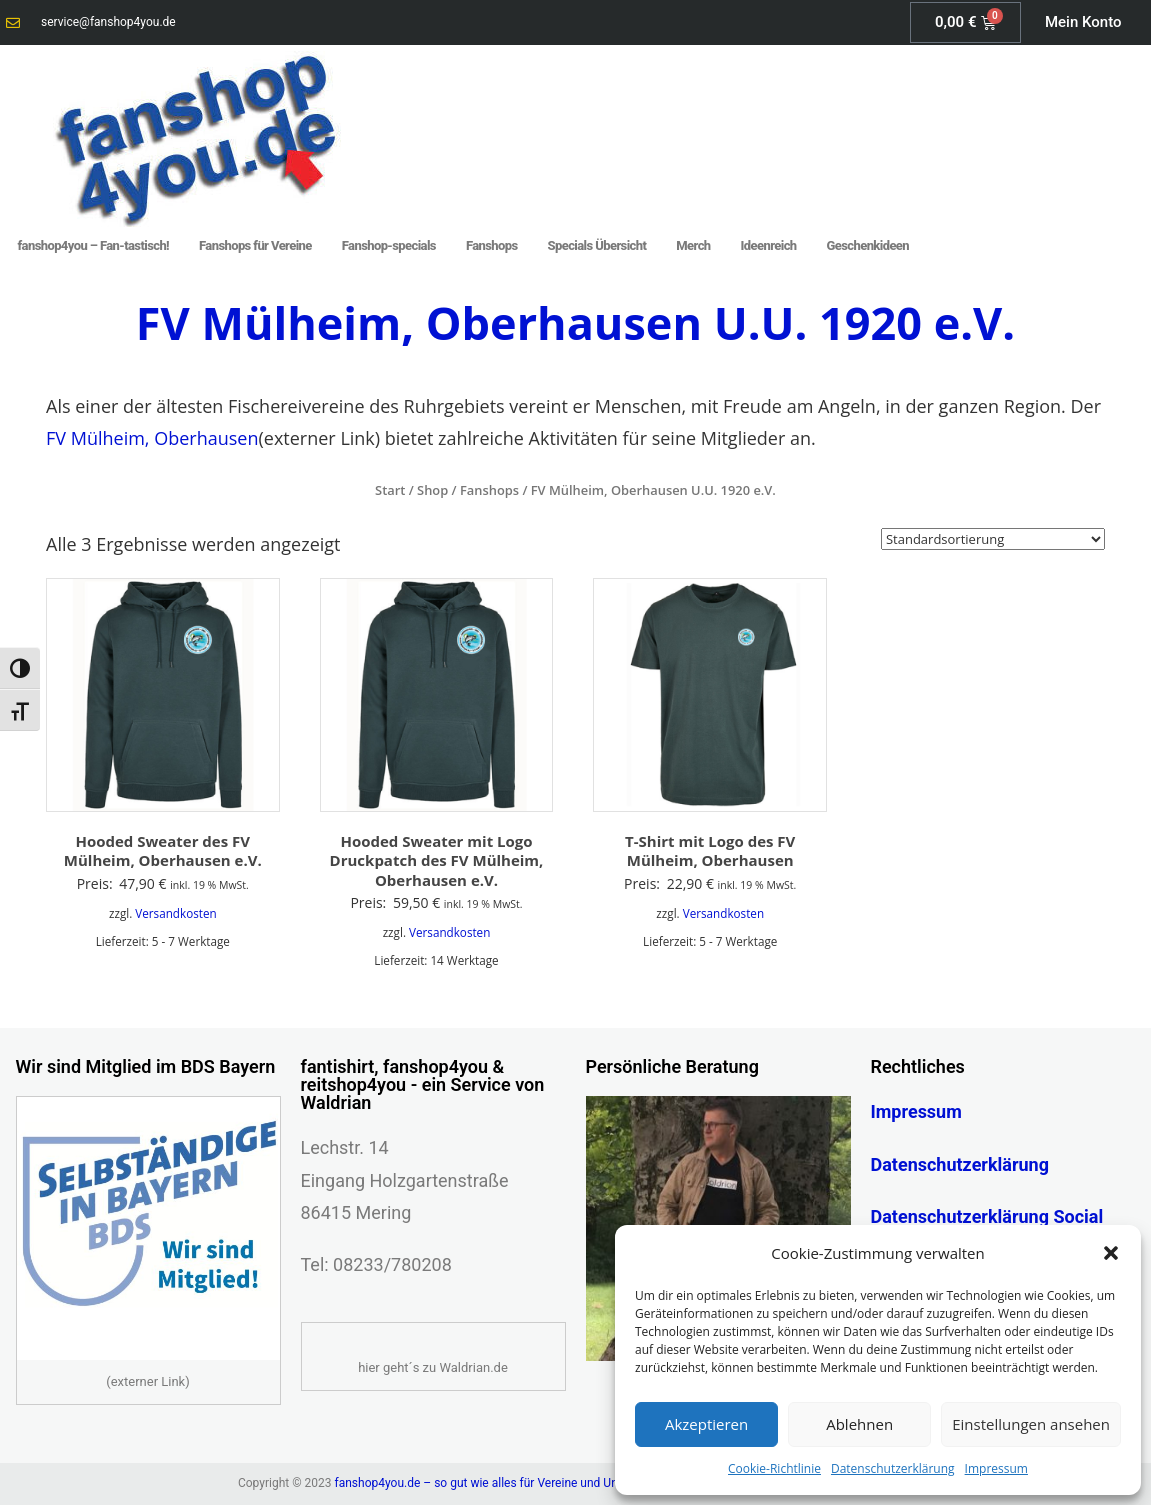 This screenshot has width=1151, height=1505. What do you see at coordinates (390, 490) in the screenshot?
I see `Start` at bounding box center [390, 490].